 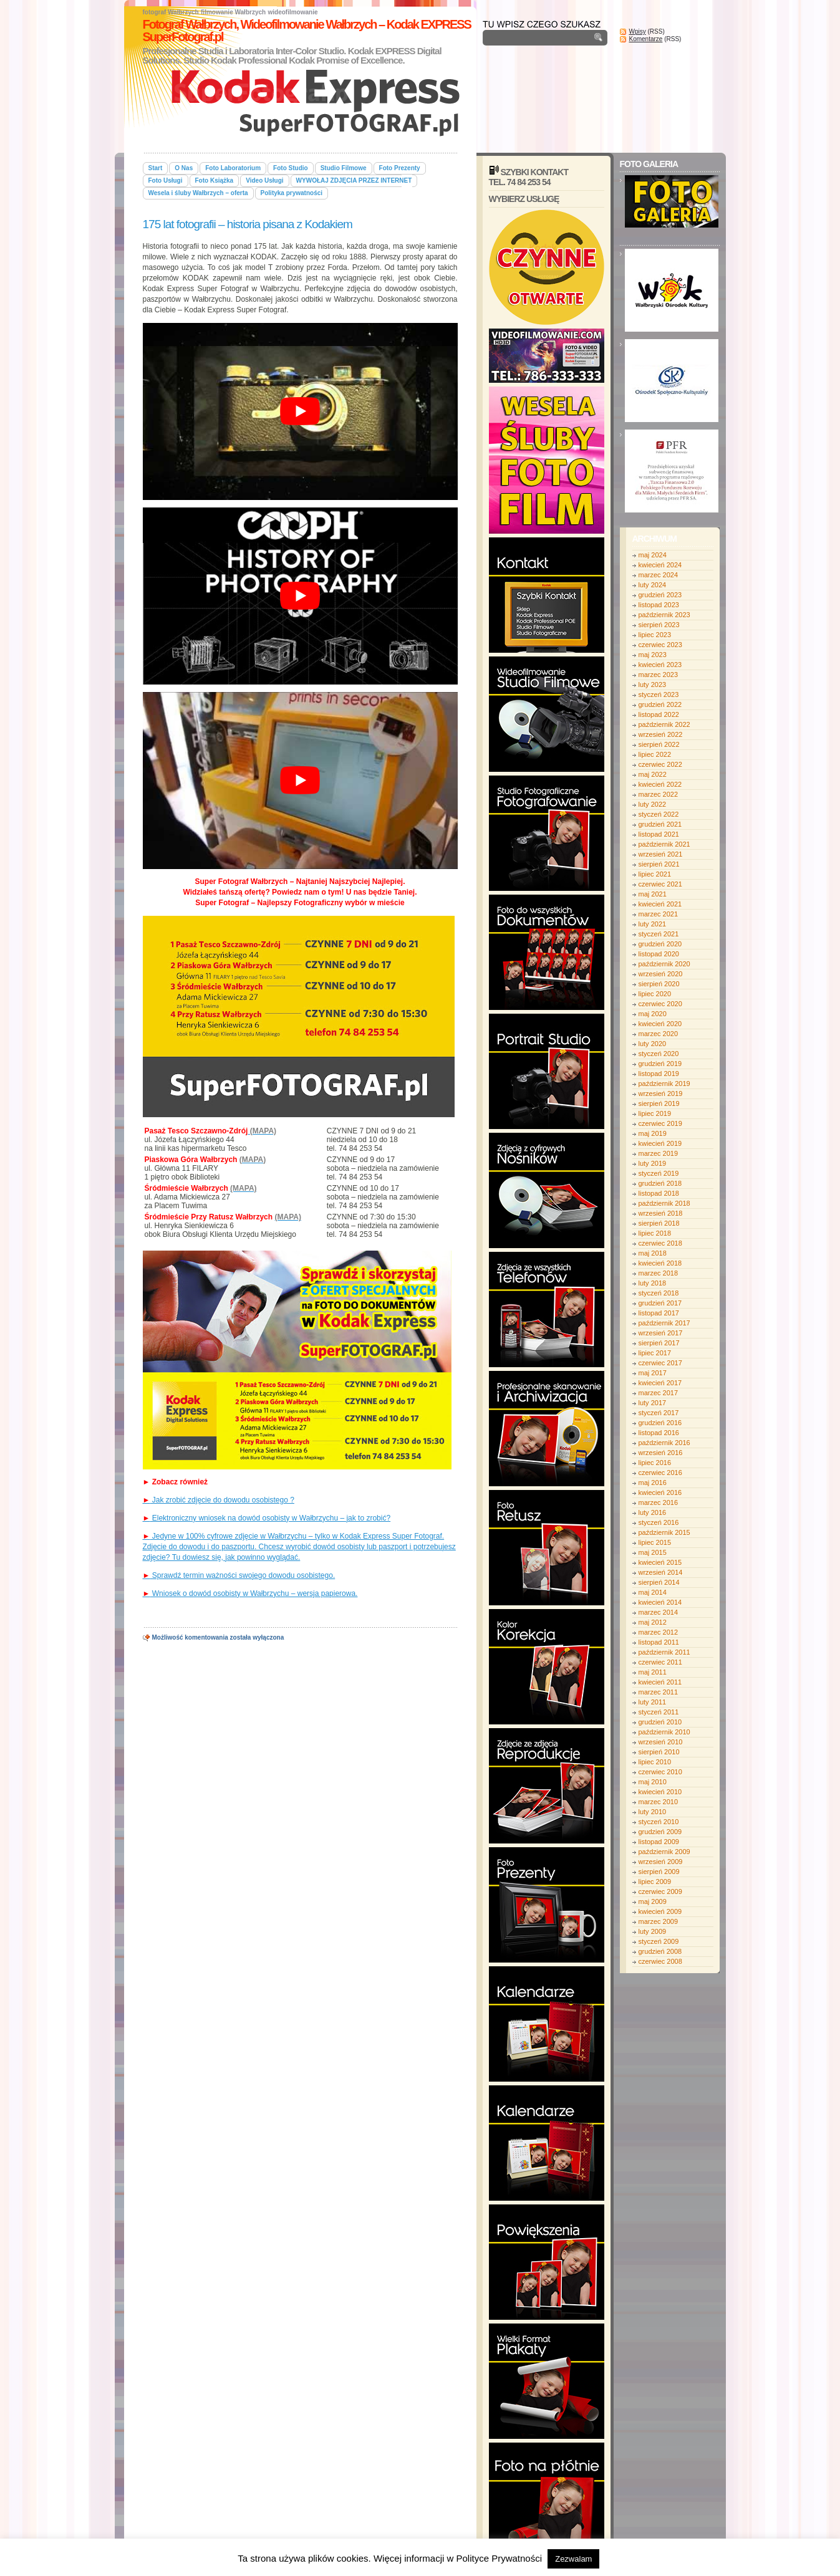 What do you see at coordinates (660, 1891) in the screenshot?
I see `czerwiec 2009` at bounding box center [660, 1891].